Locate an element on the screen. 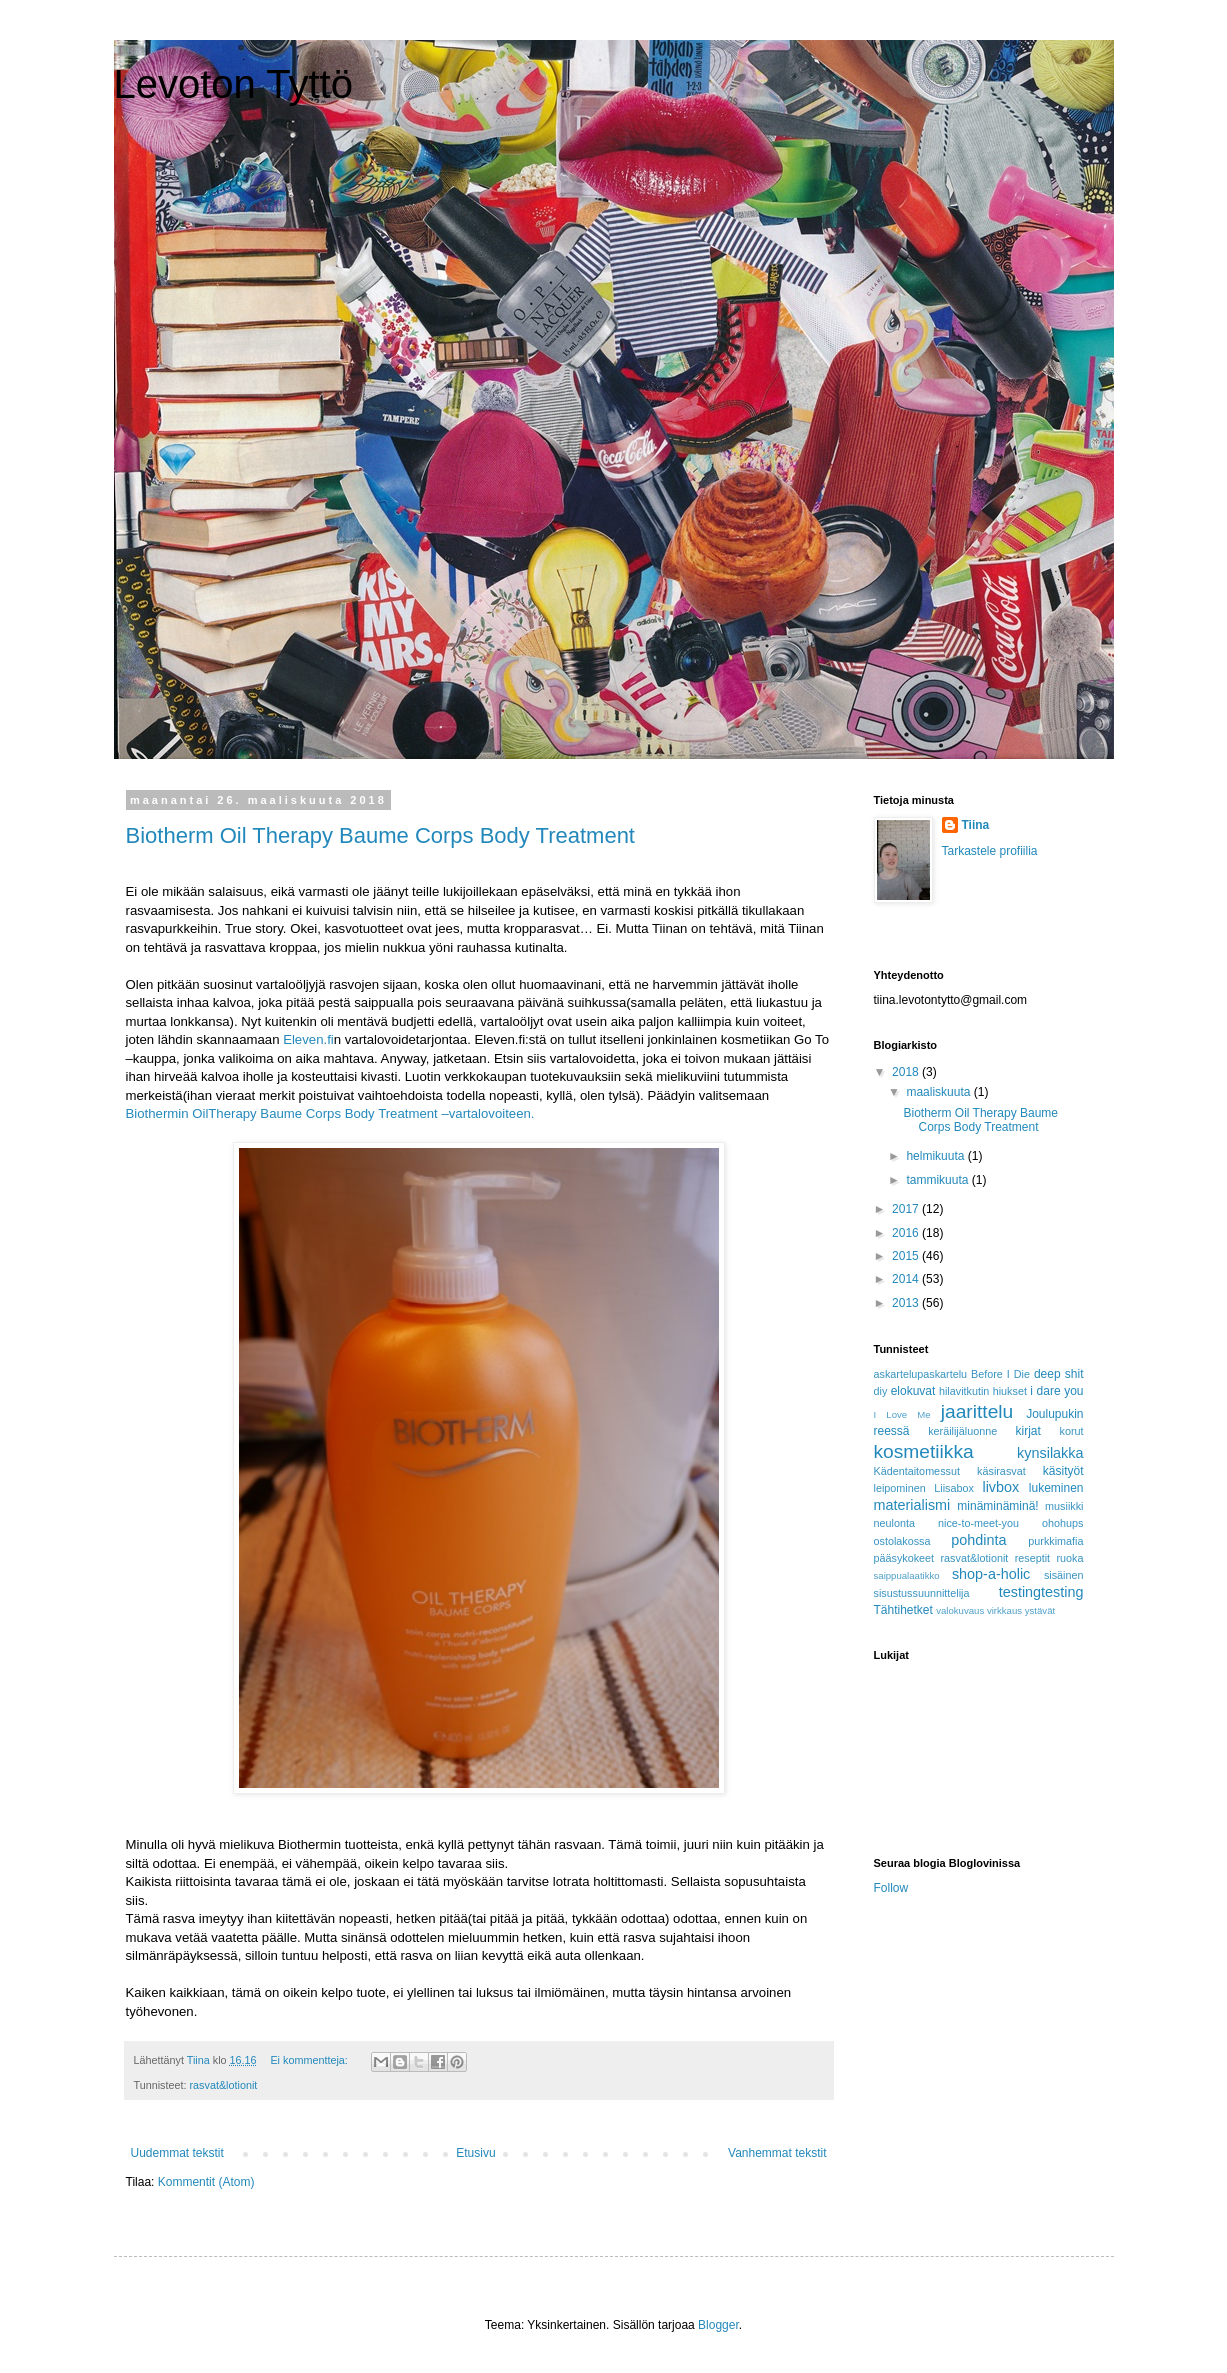  2014 is located at coordinates (907, 1279).